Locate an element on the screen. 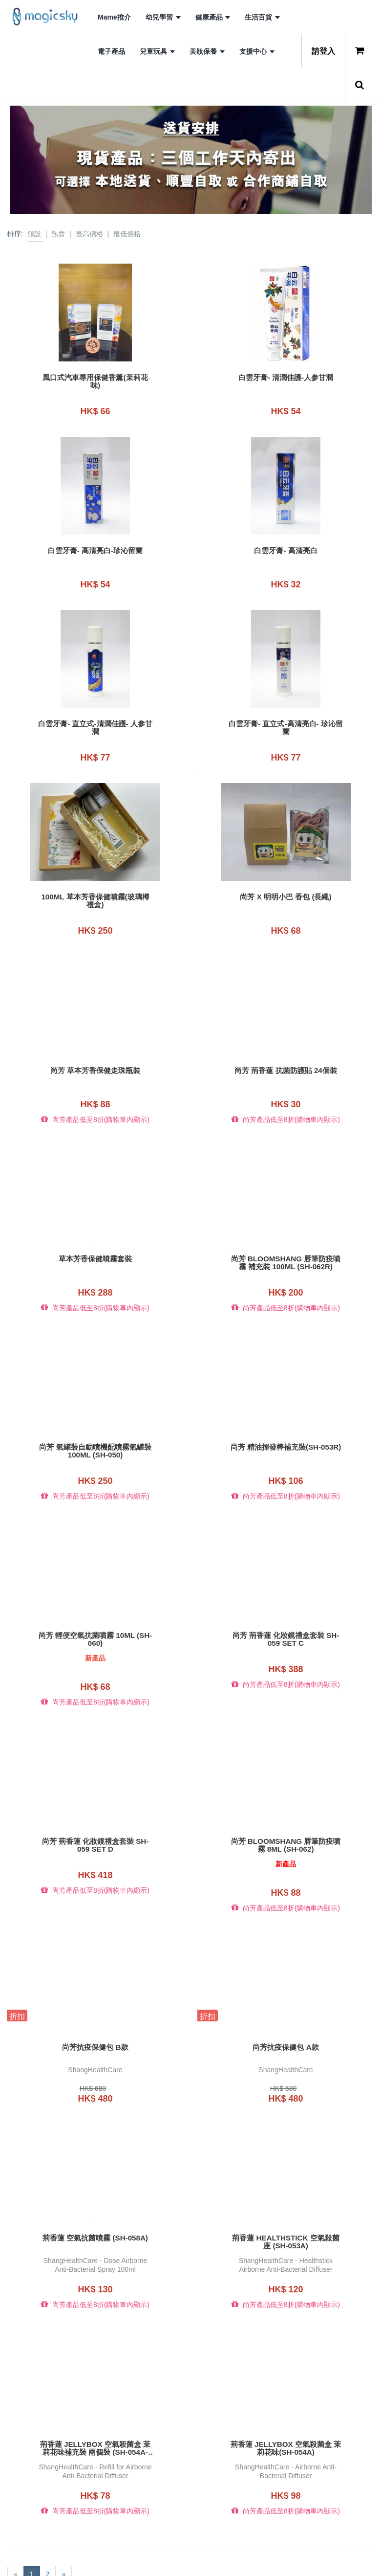  尚芳 荊香蓮 化妝鏡禮盒套裝 SH-059 set C is located at coordinates (286, 1608).